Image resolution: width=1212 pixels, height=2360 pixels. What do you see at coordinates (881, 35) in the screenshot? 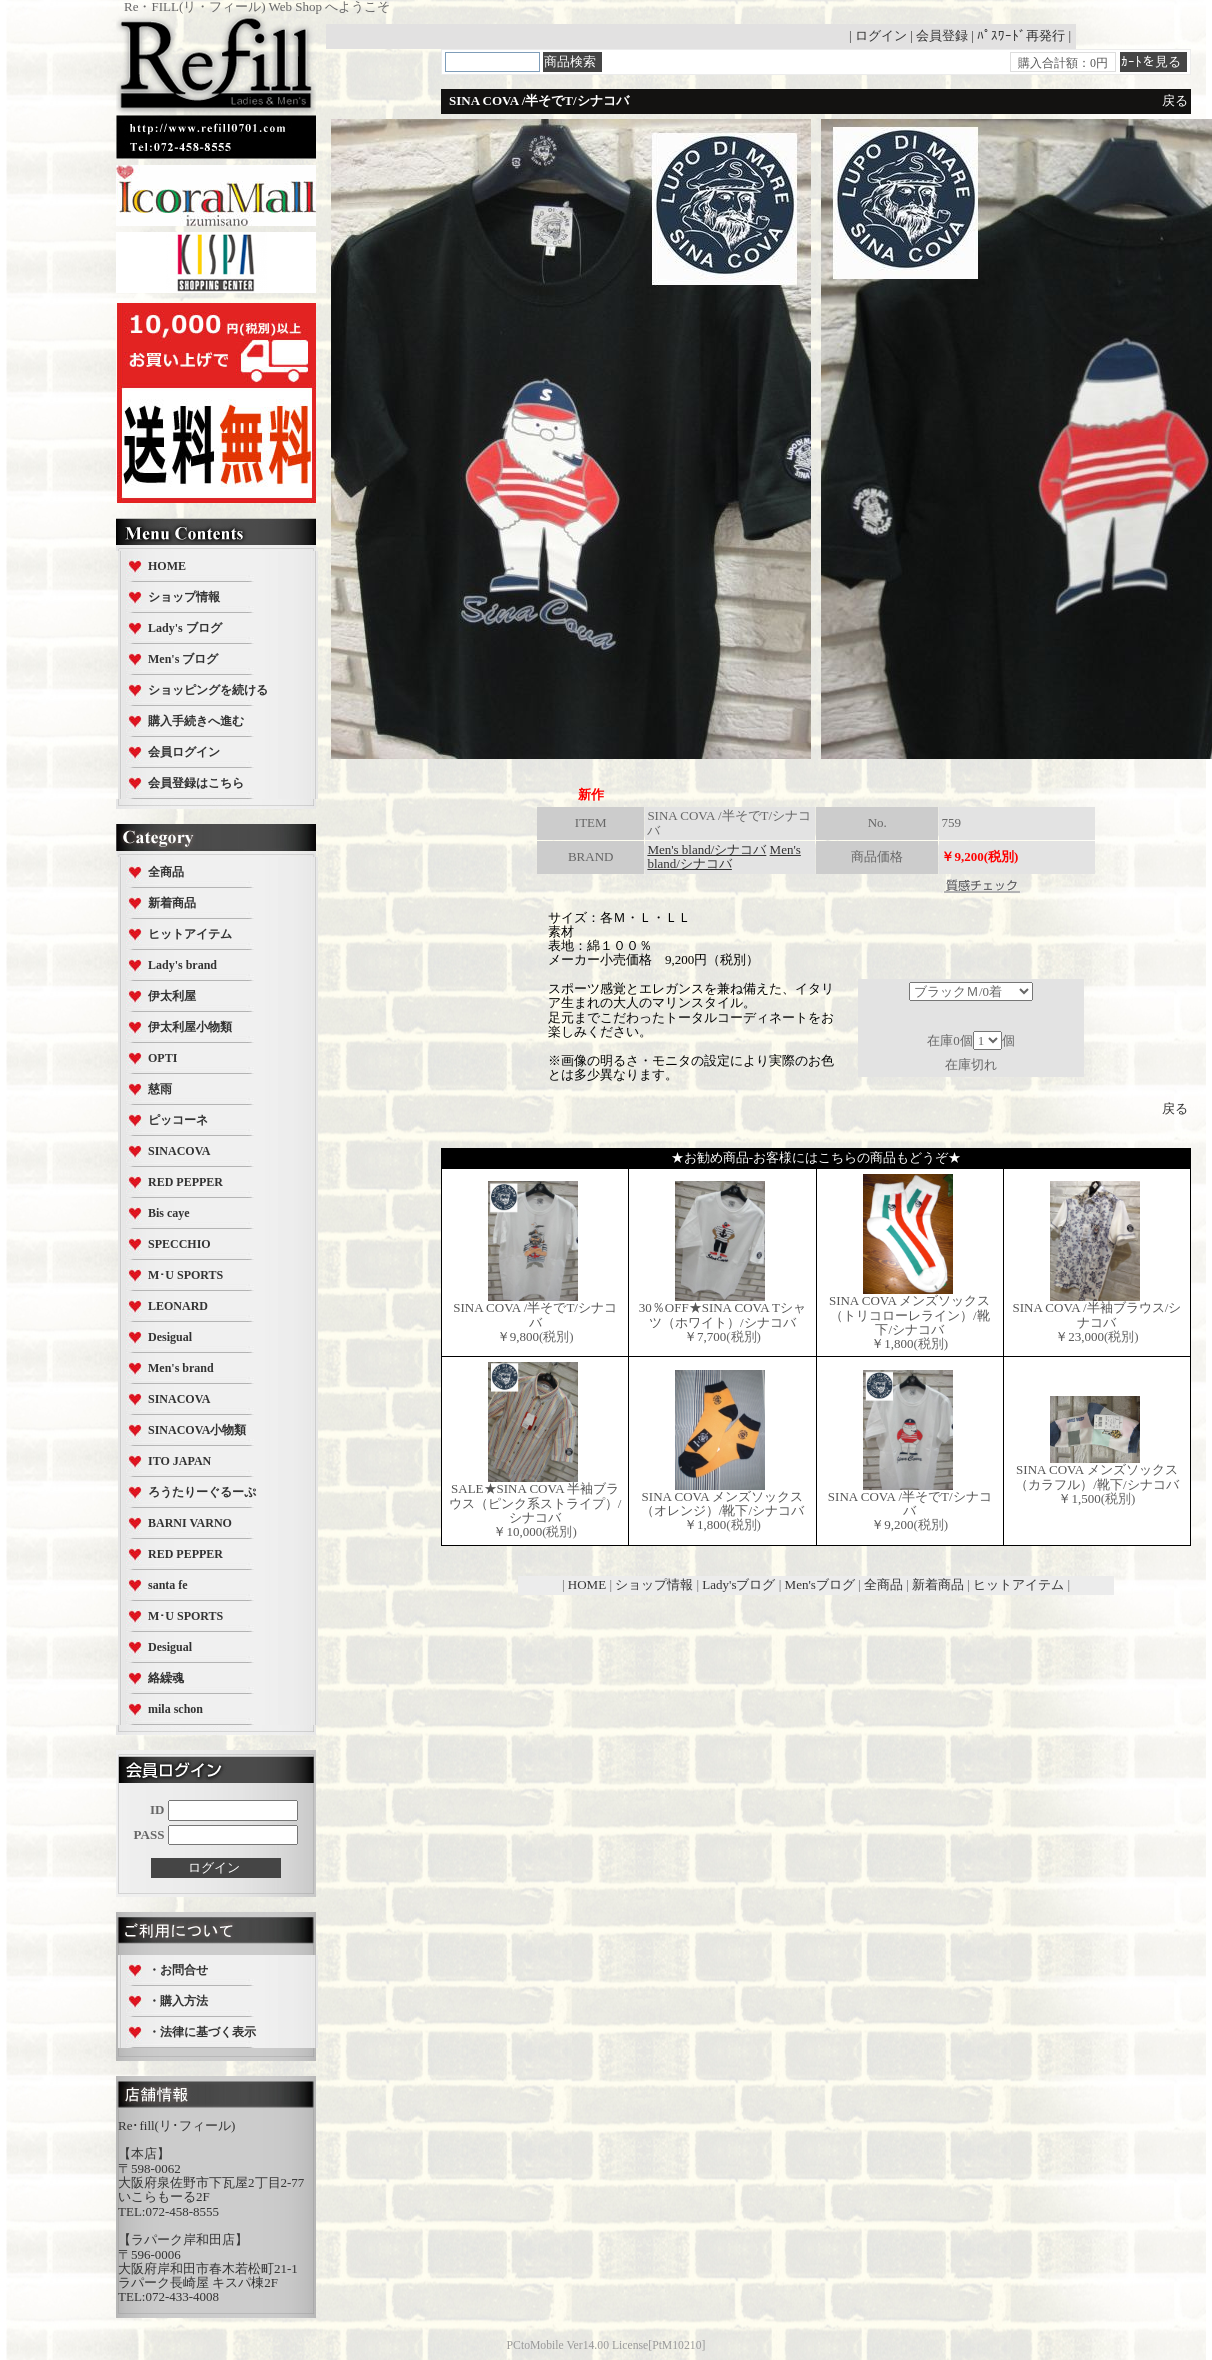
I see `ログイン` at bounding box center [881, 35].